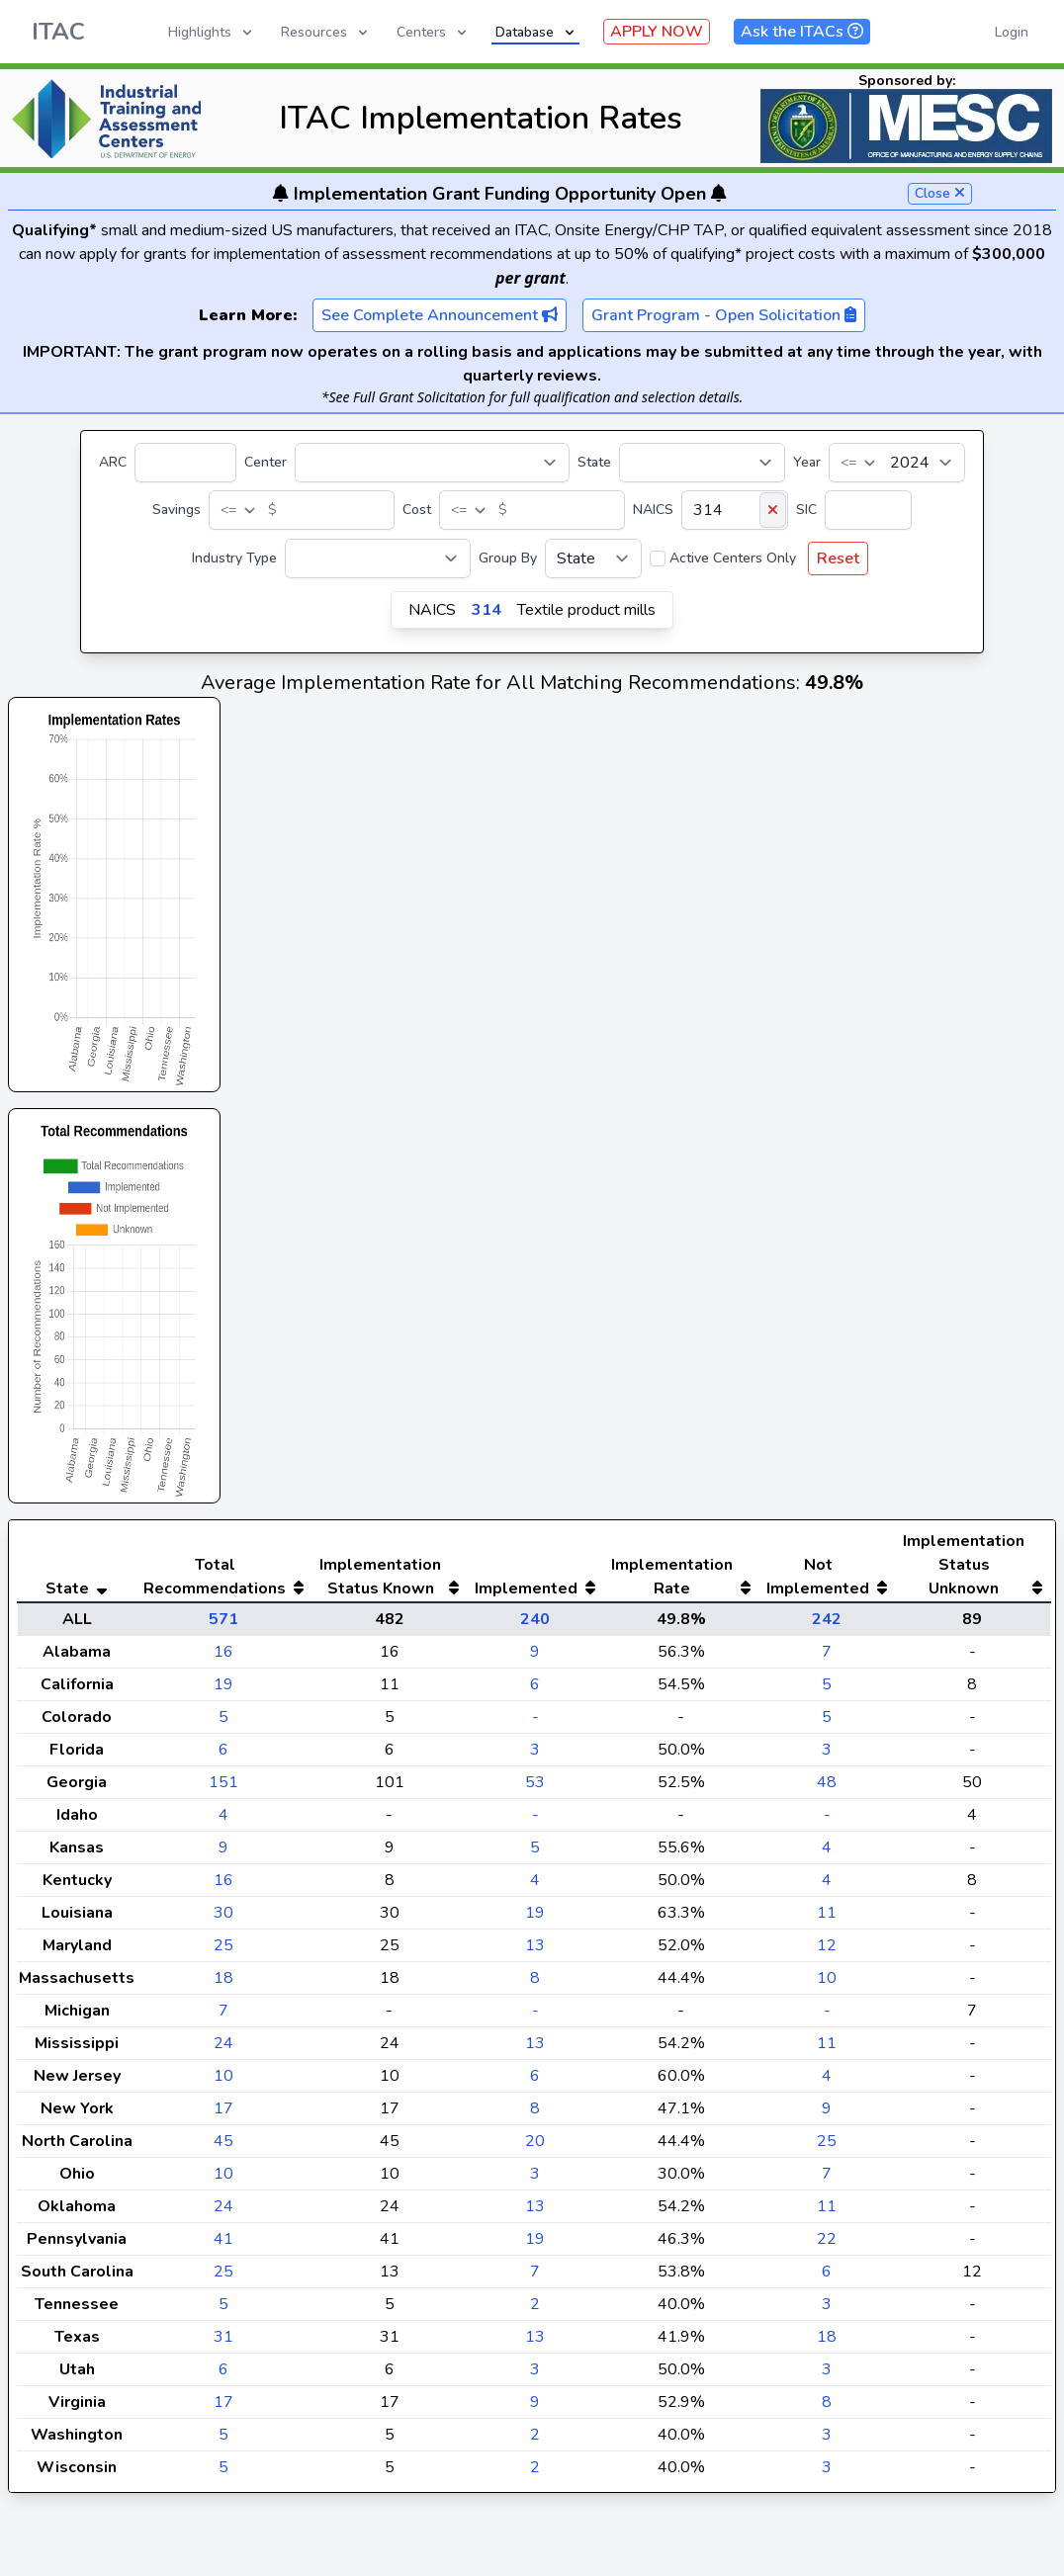 The width and height of the screenshot is (1064, 2576). I want to click on Resources, so click(326, 32).